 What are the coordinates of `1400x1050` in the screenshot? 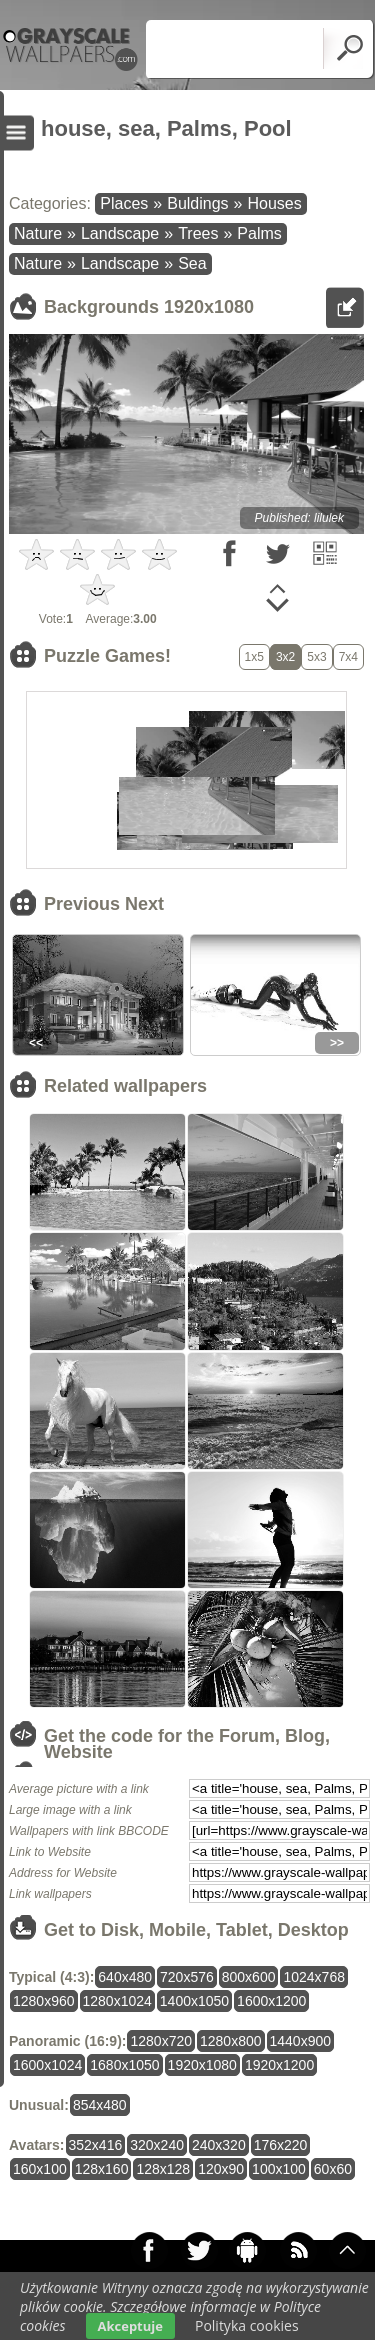 It's located at (194, 2001).